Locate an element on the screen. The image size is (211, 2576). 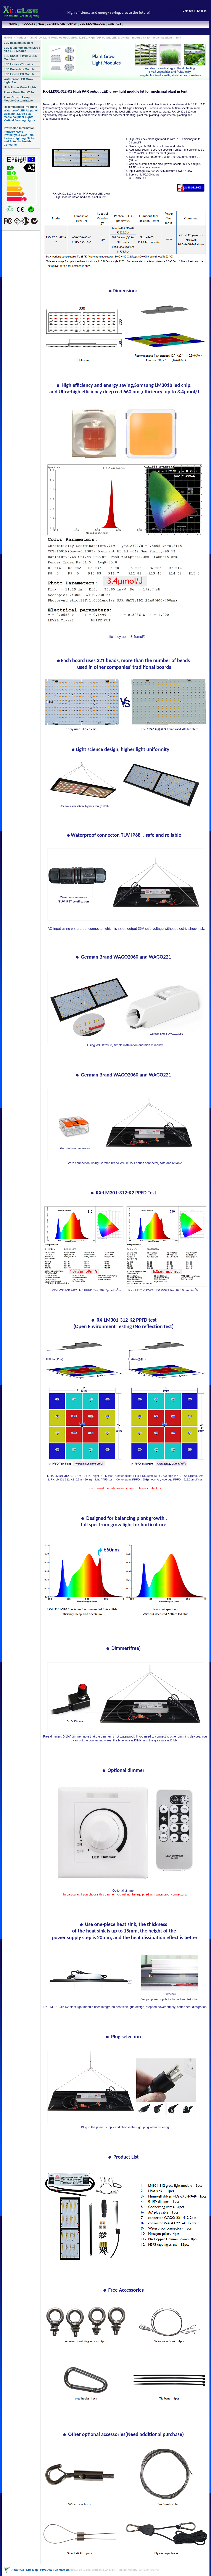
LED KNOWLEDGE is located at coordinates (92, 23).